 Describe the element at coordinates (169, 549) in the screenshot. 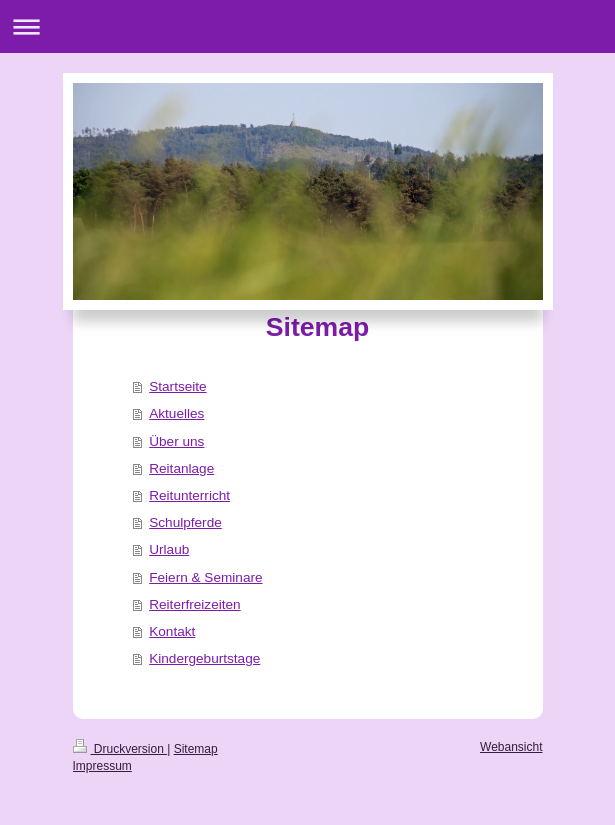

I see `Urlaub` at that location.